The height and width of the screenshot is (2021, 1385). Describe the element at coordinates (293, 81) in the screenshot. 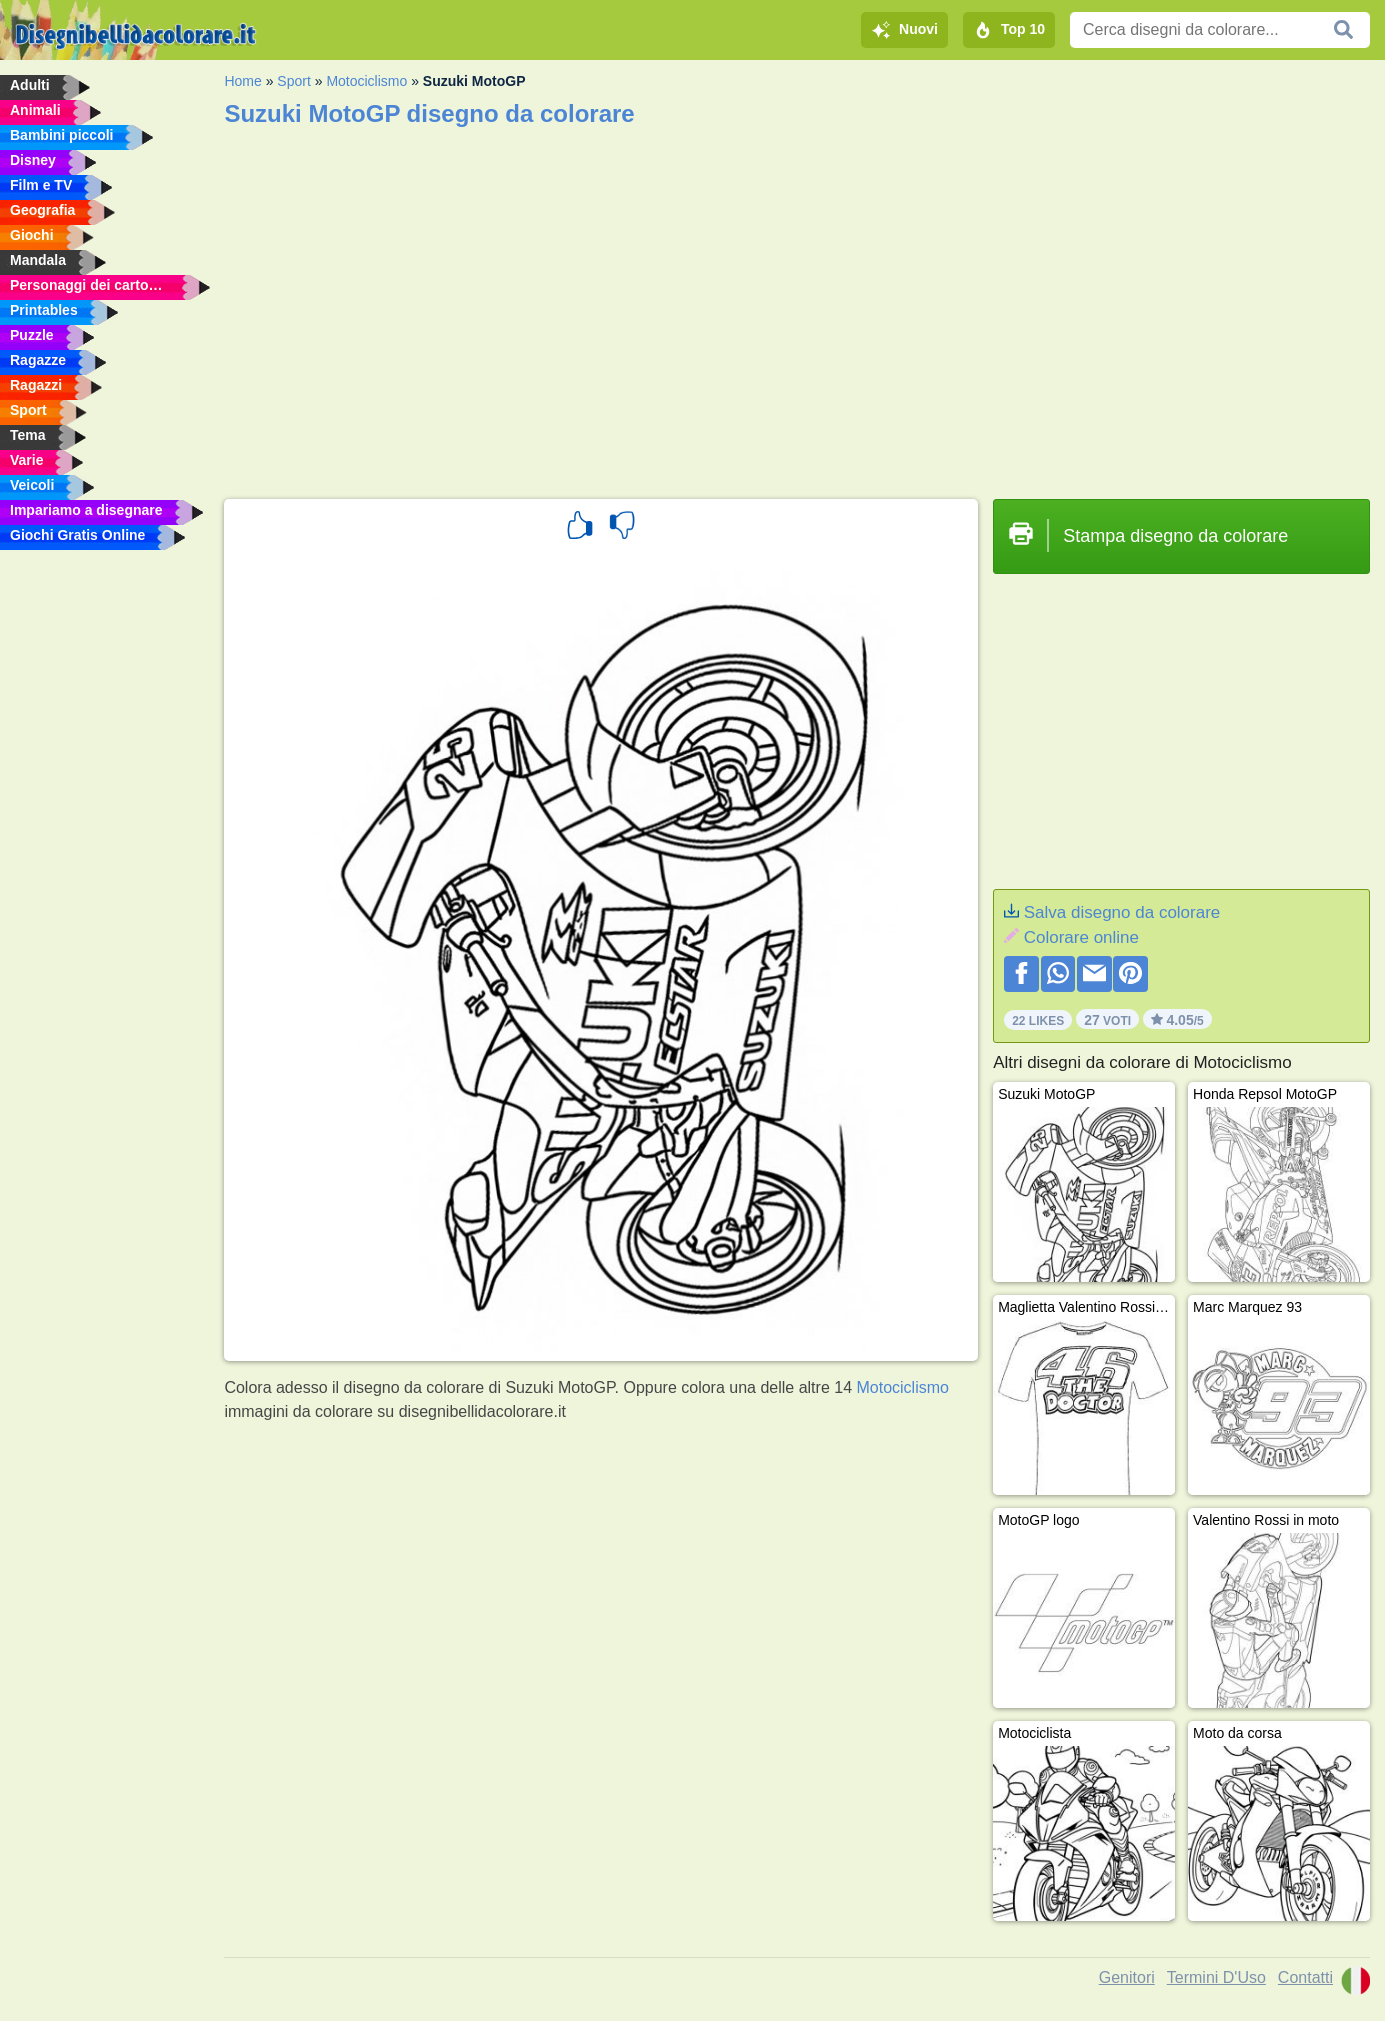

I see `Sport` at that location.